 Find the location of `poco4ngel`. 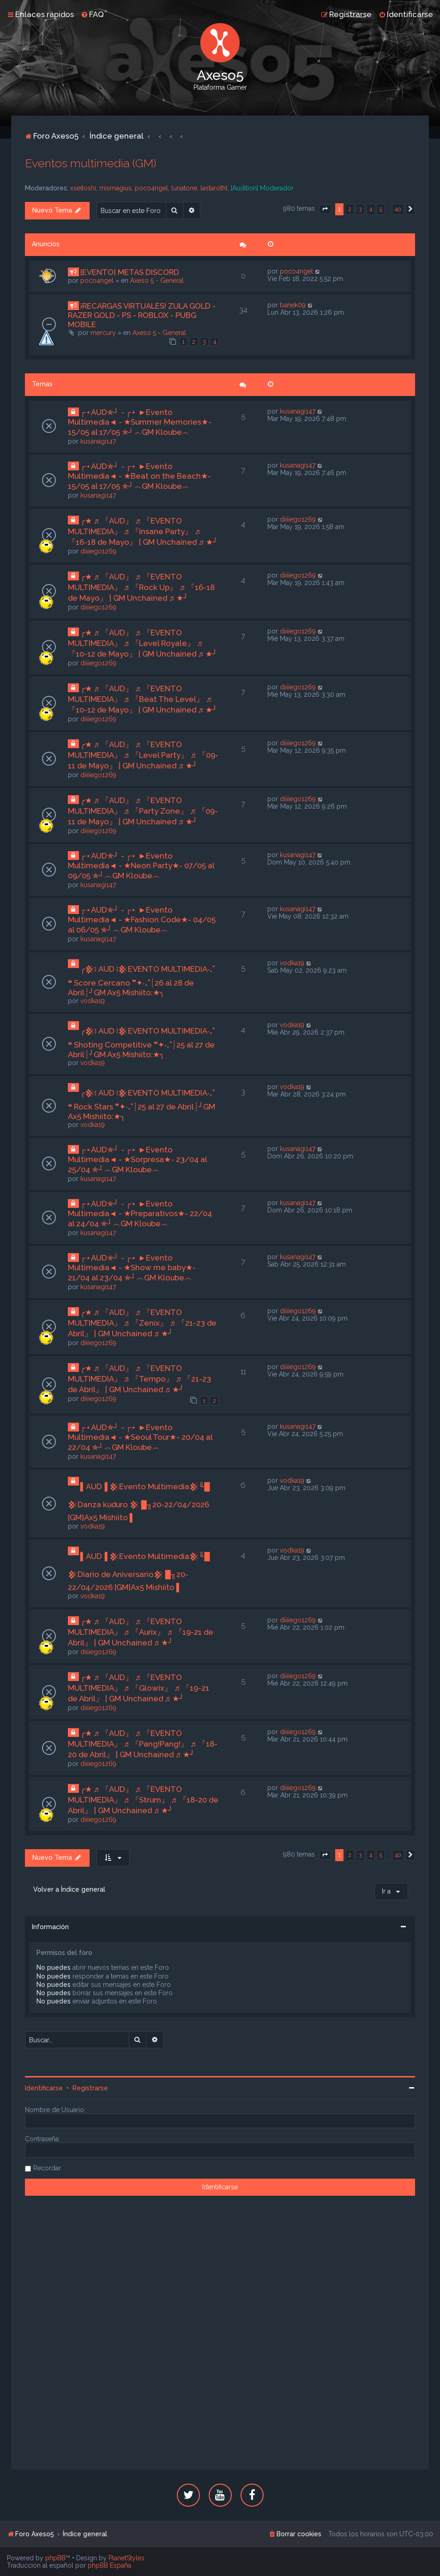

poco4ngel is located at coordinates (151, 188).